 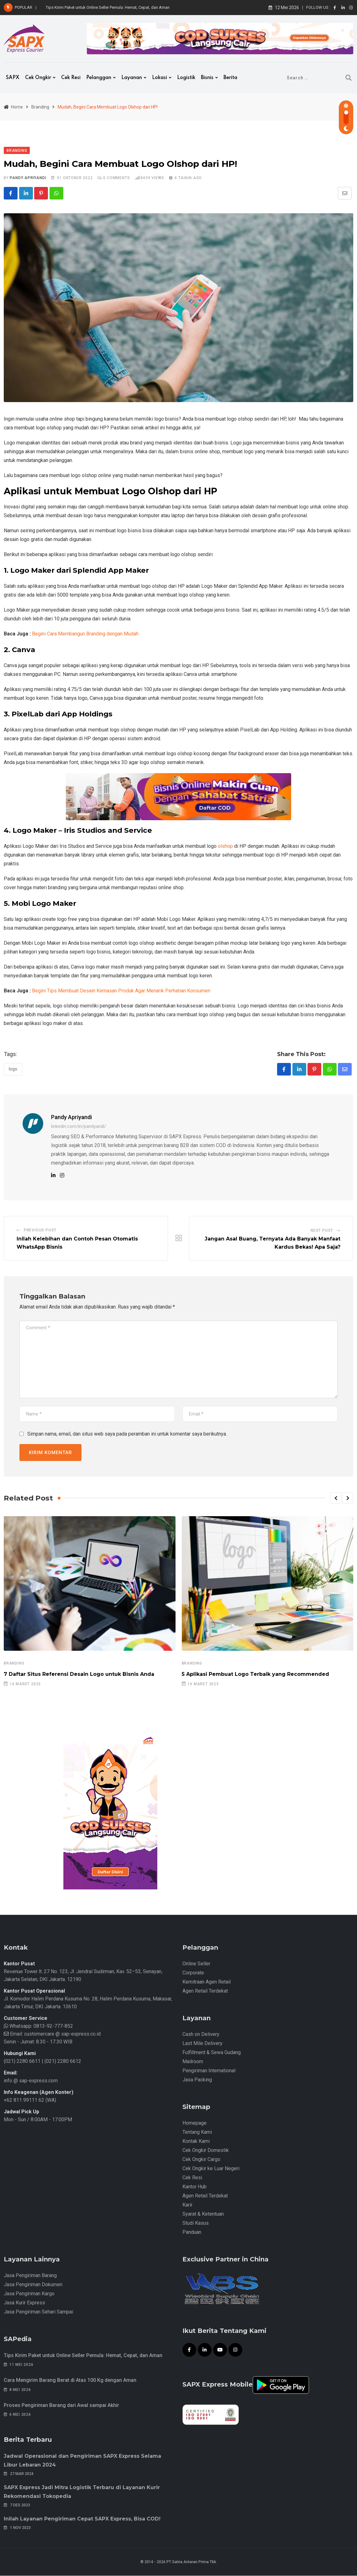 I want to click on Cek Ongkir, so click(x=38, y=77).